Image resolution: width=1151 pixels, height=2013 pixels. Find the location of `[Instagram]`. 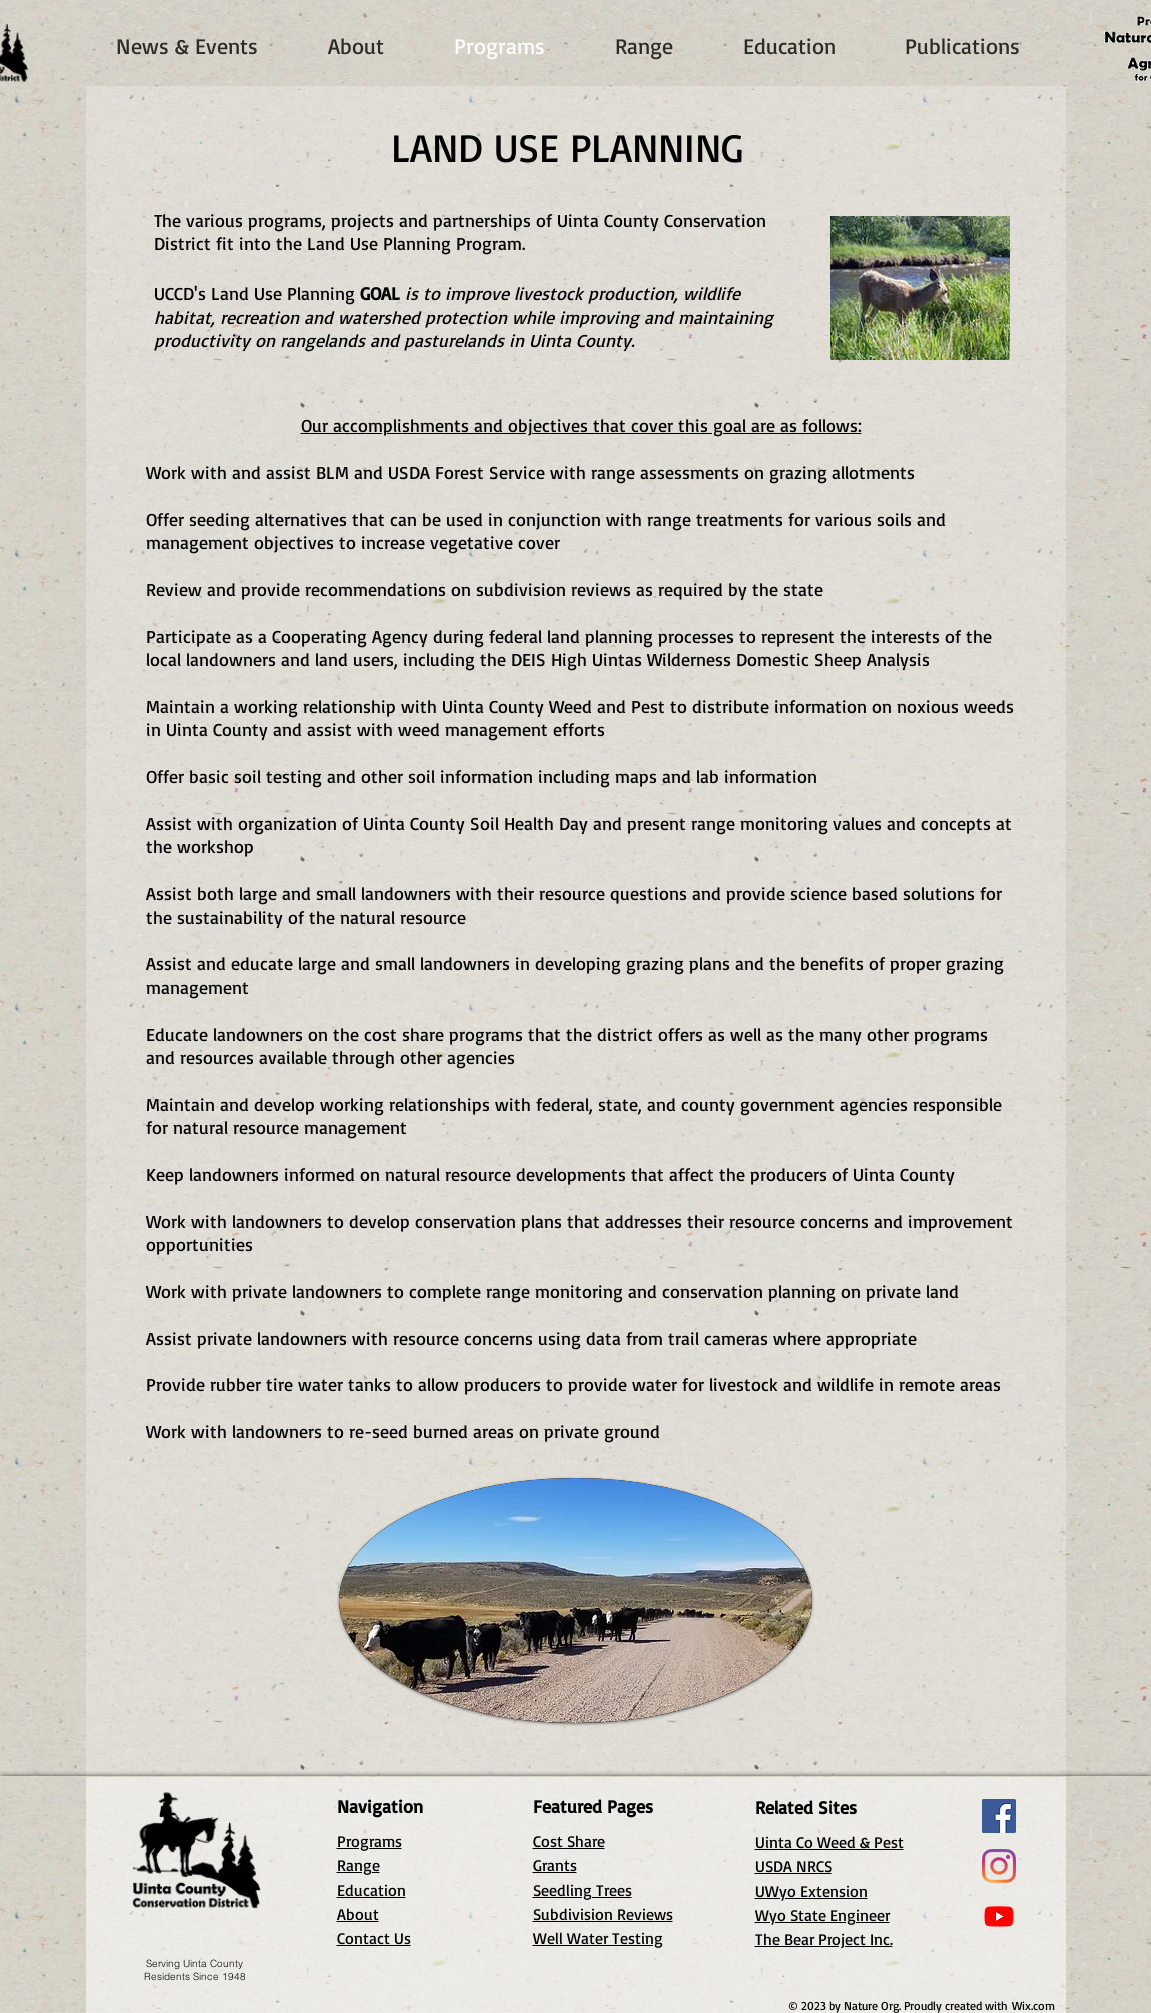

[Instagram] is located at coordinates (999, 1866).